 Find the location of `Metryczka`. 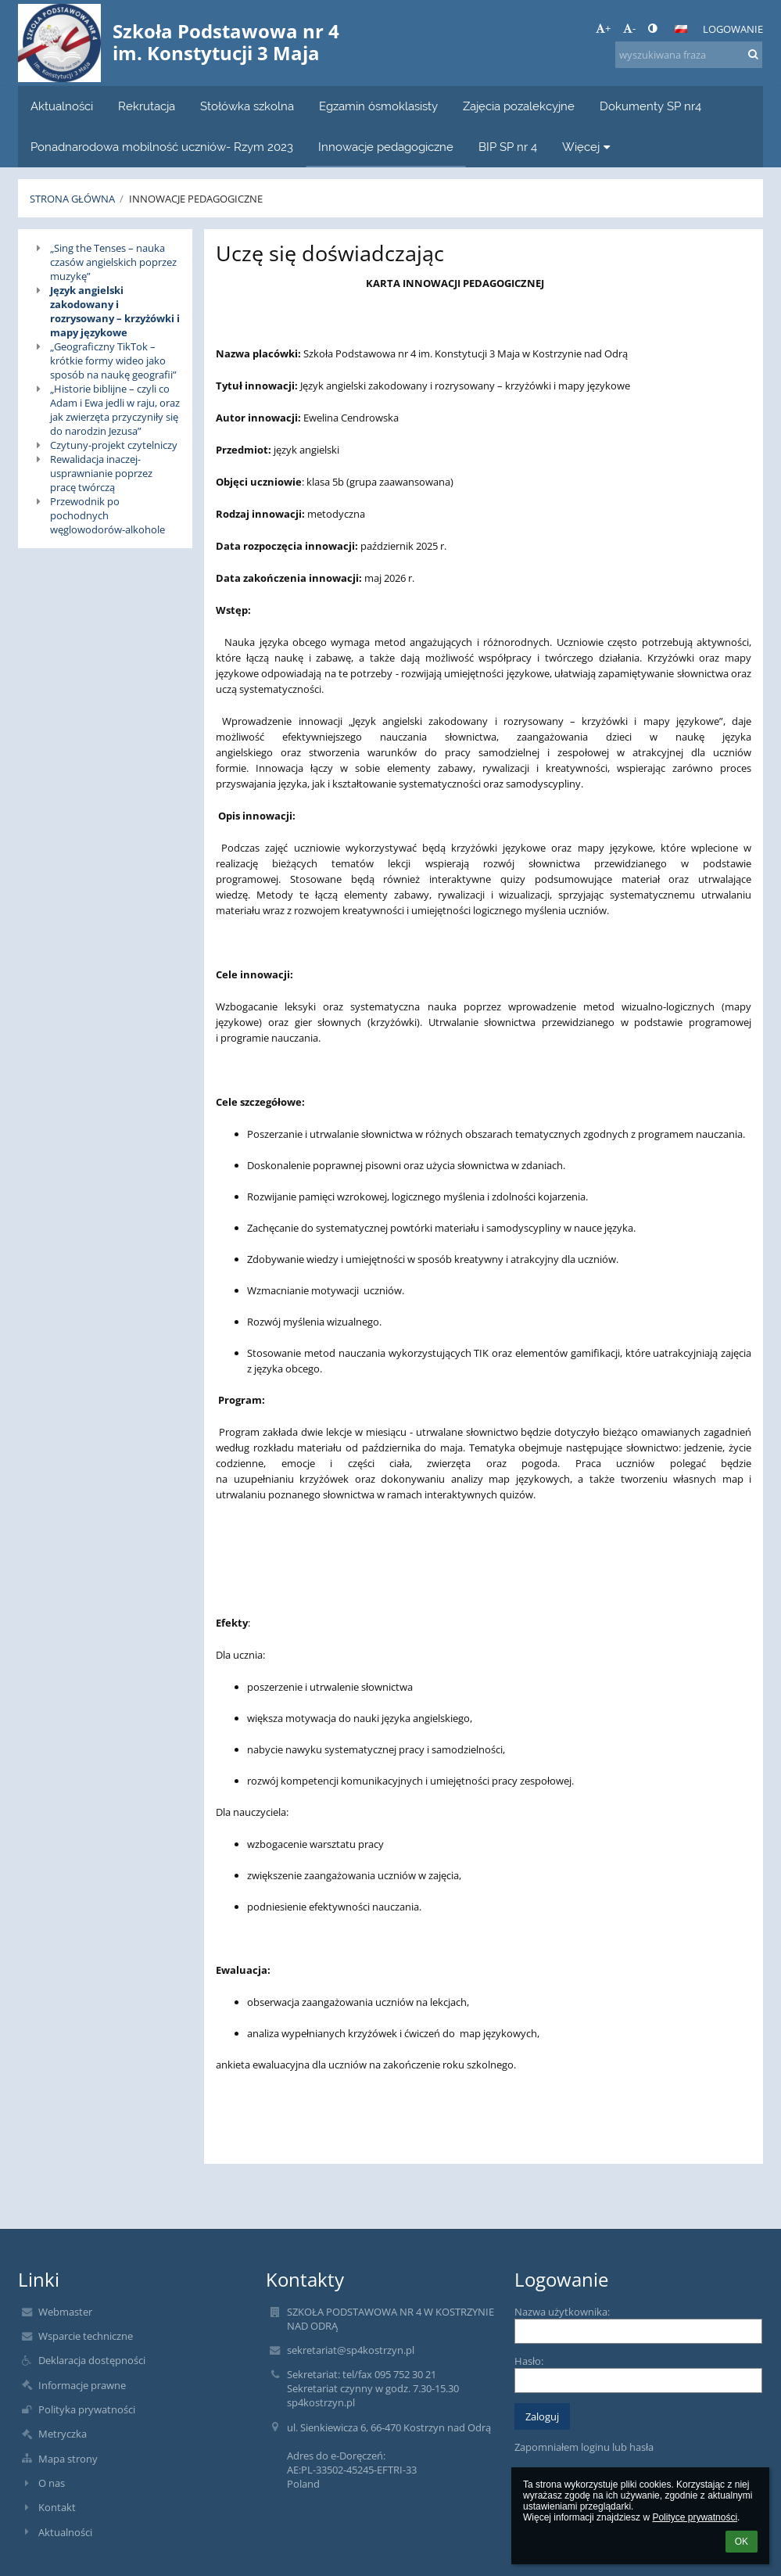

Metryczka is located at coordinates (62, 2434).